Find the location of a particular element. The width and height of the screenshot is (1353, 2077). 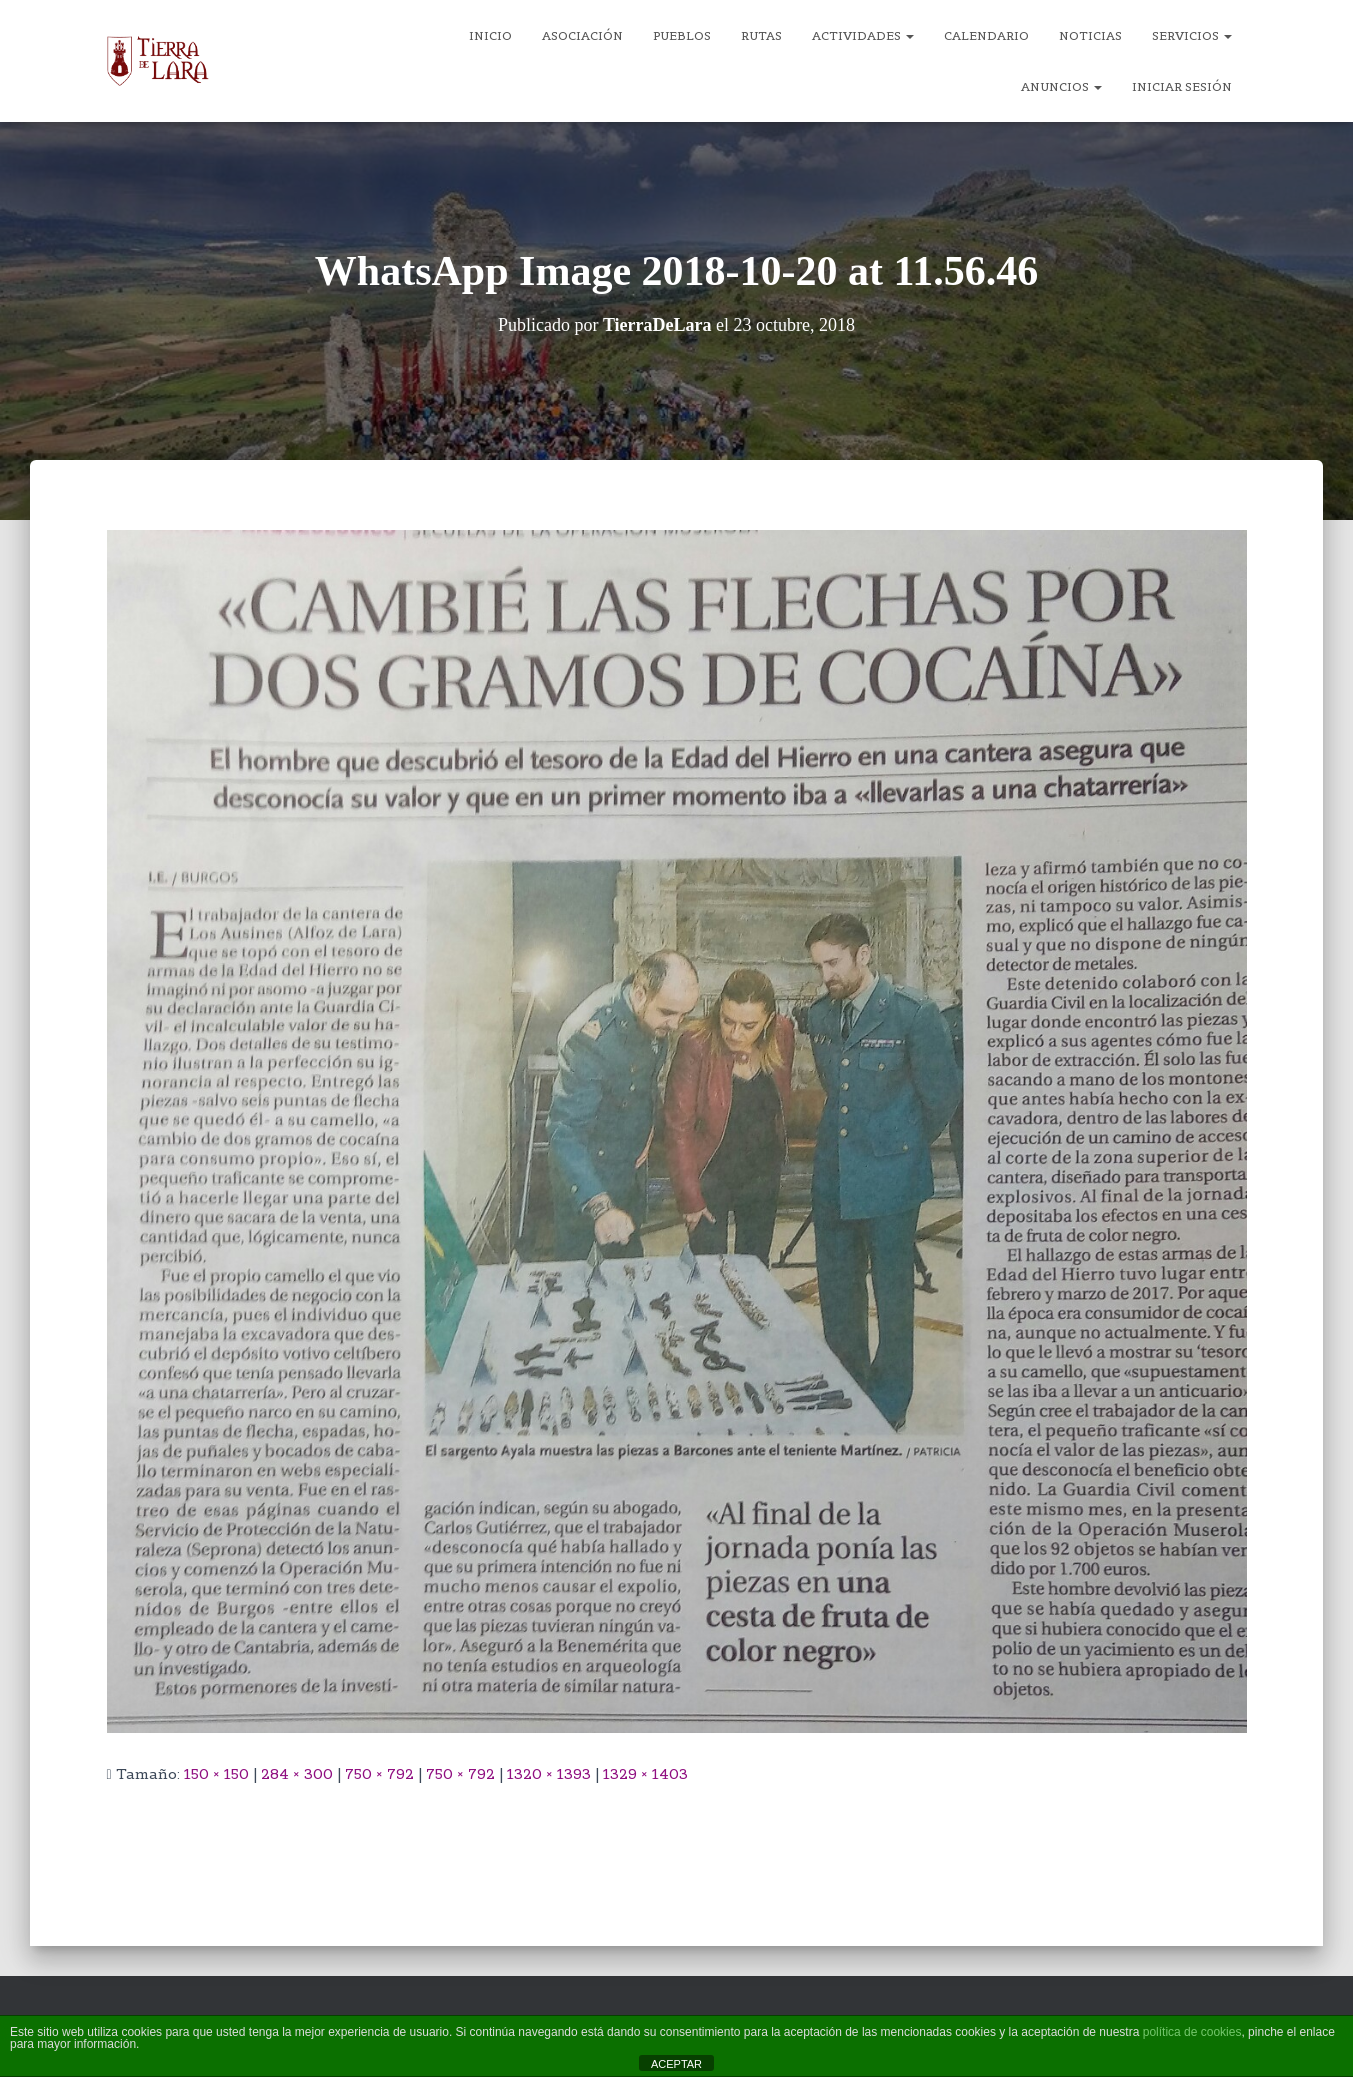

Actividades is located at coordinates (863, 35).